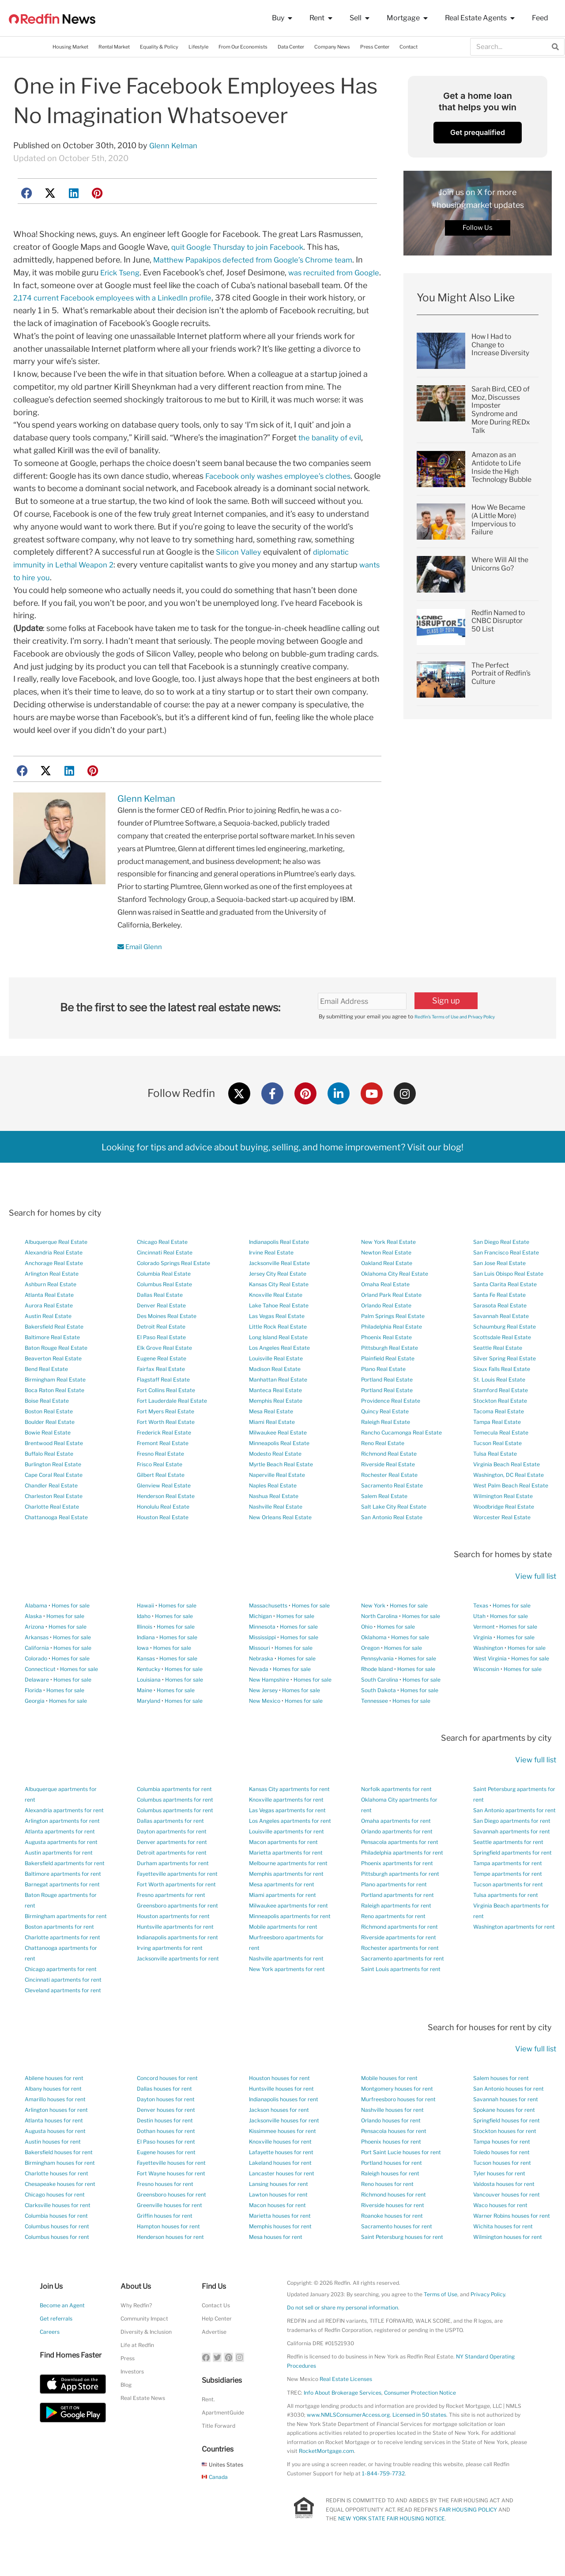 Image resolution: width=565 pixels, height=2576 pixels. What do you see at coordinates (119, 310) in the screenshot?
I see `2,174 current Facebook employees with a LinkedIn profile` at bounding box center [119, 310].